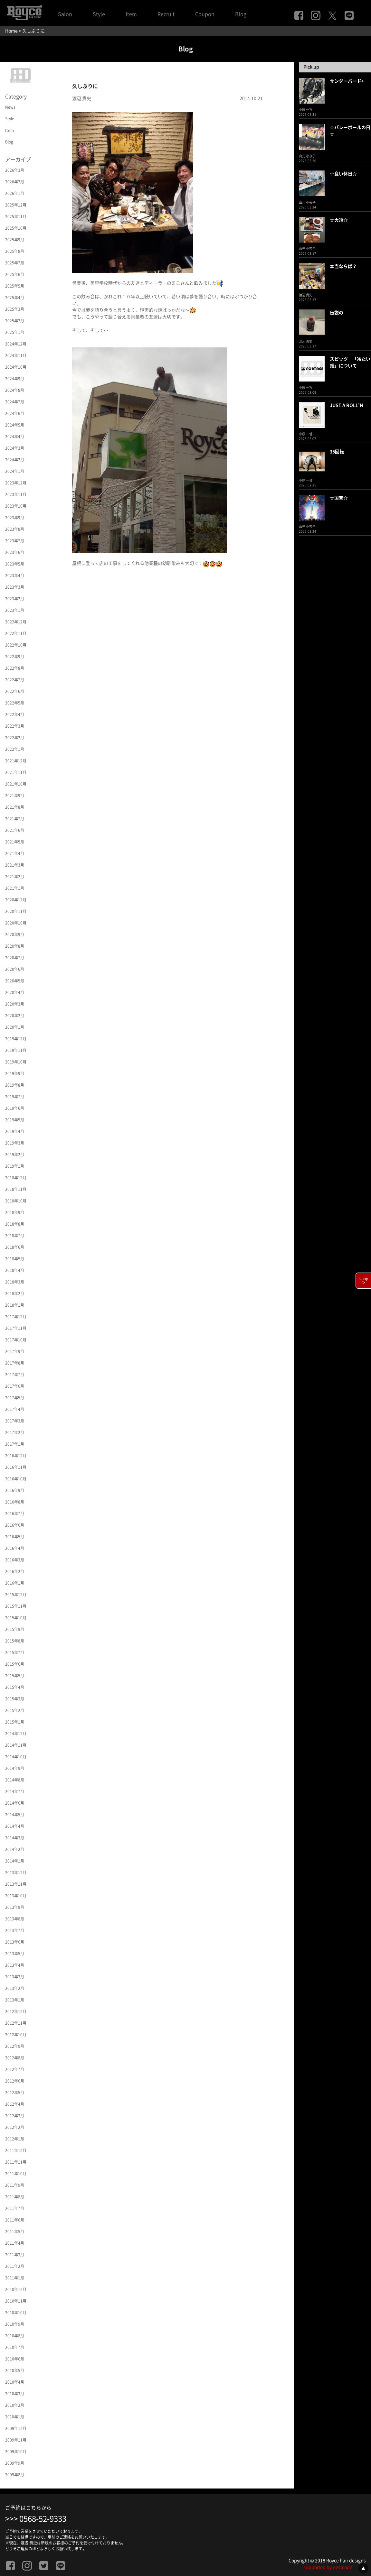 This screenshot has width=371, height=2576. Describe the element at coordinates (15, 2301) in the screenshot. I see `2010年11月` at that location.